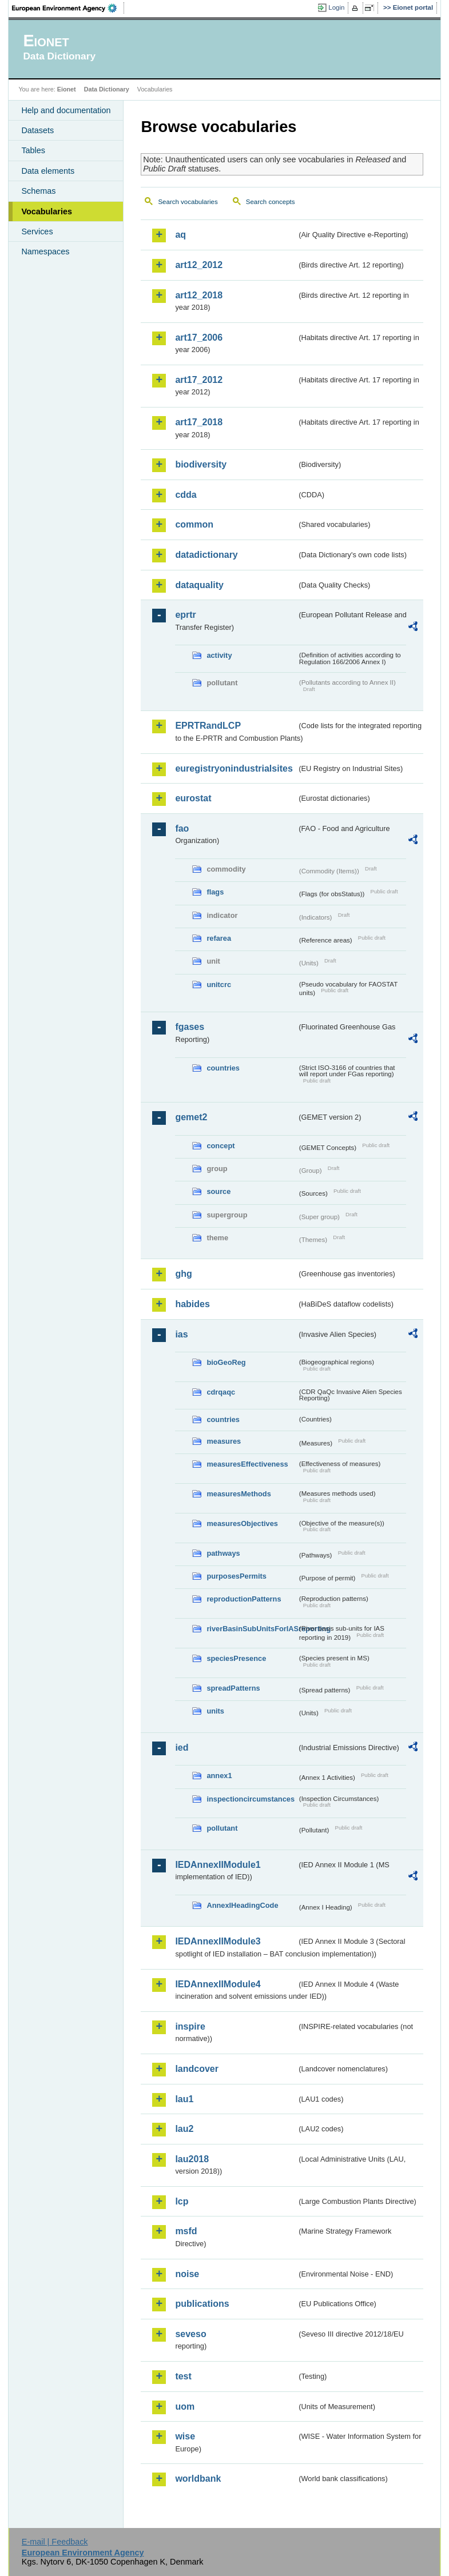 The width and height of the screenshot is (449, 2576). I want to click on pollutant, so click(221, 1828).